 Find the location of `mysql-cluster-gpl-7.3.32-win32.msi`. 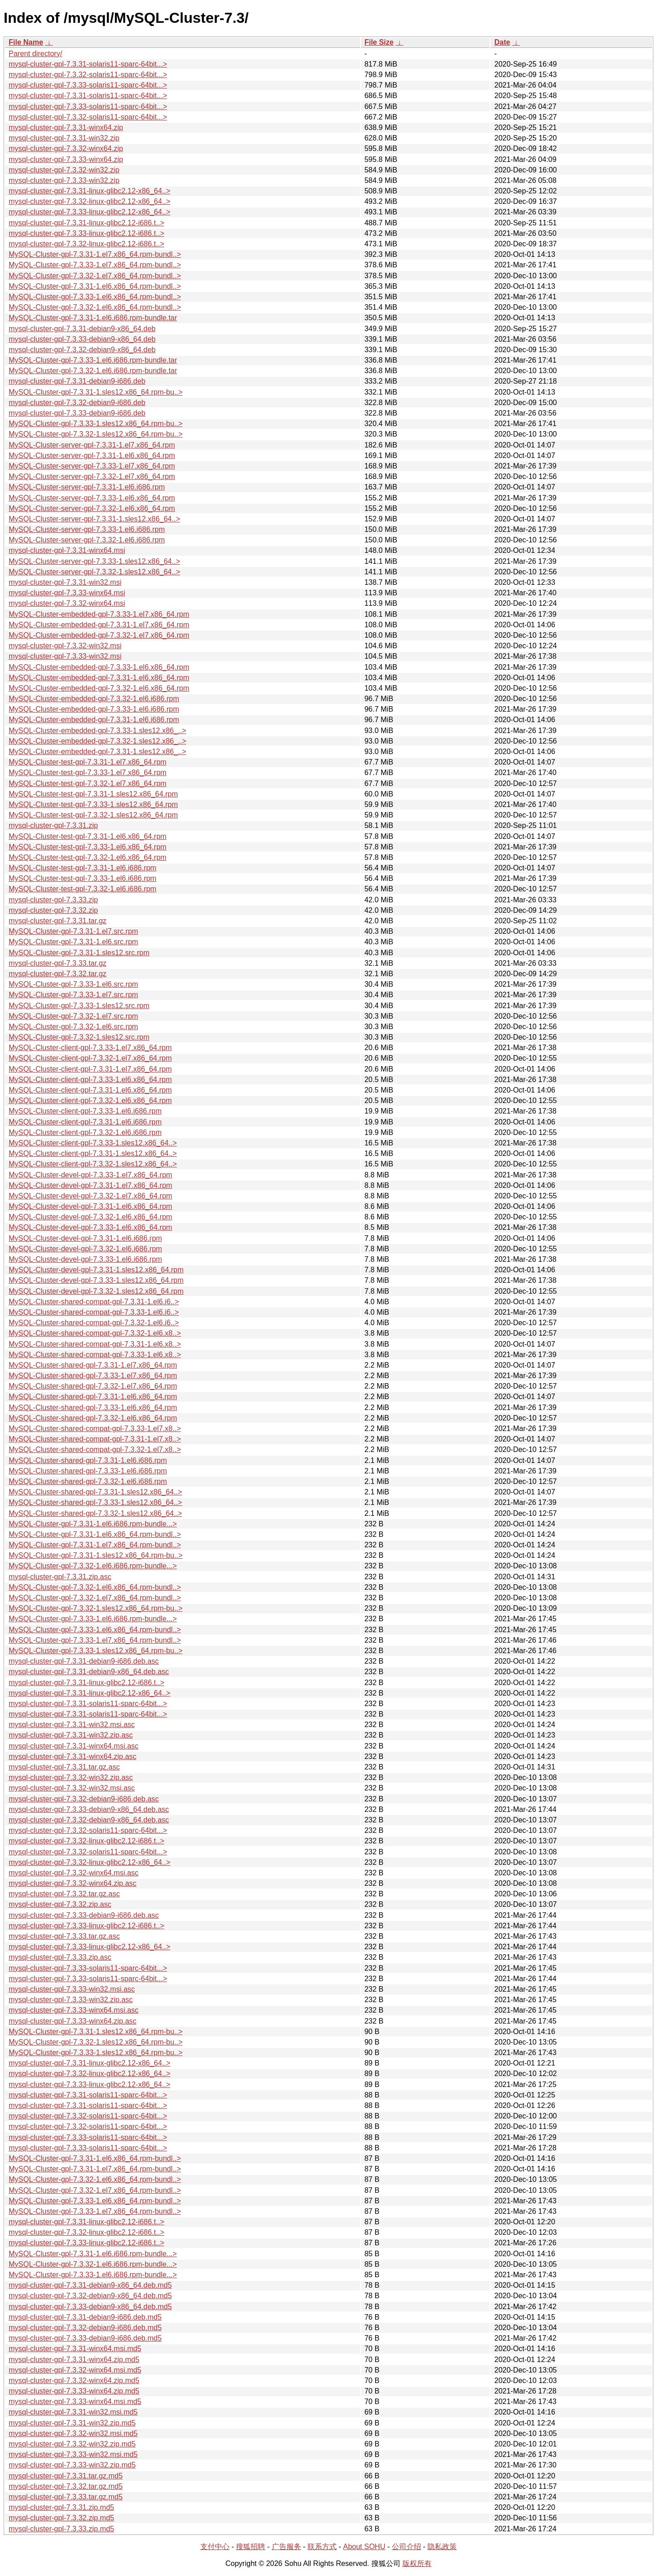

mysql-cluster-gpl-7.3.32-win32.msi is located at coordinates (65, 646).